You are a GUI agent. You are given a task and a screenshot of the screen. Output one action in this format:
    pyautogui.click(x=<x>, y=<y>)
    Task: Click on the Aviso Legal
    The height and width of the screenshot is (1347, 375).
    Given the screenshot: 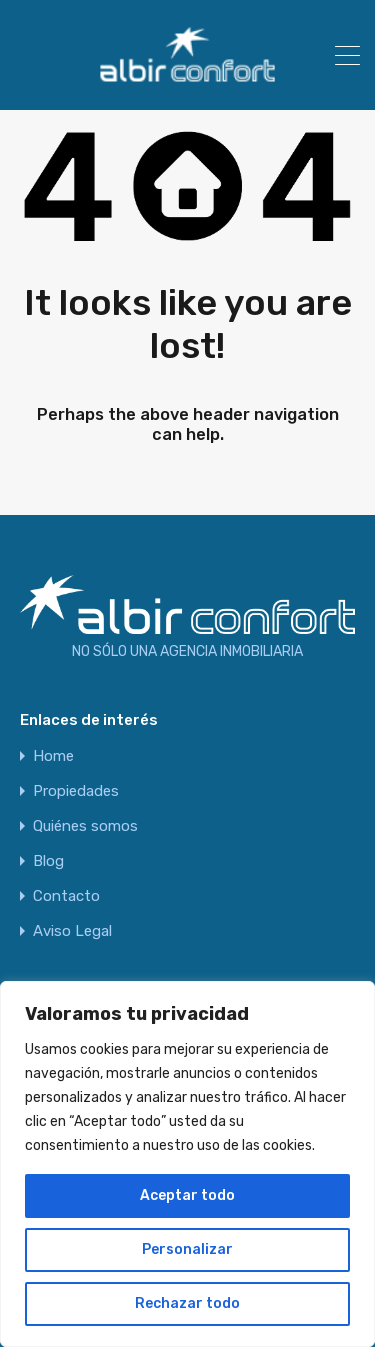 What is the action you would take?
    pyautogui.click(x=72, y=931)
    